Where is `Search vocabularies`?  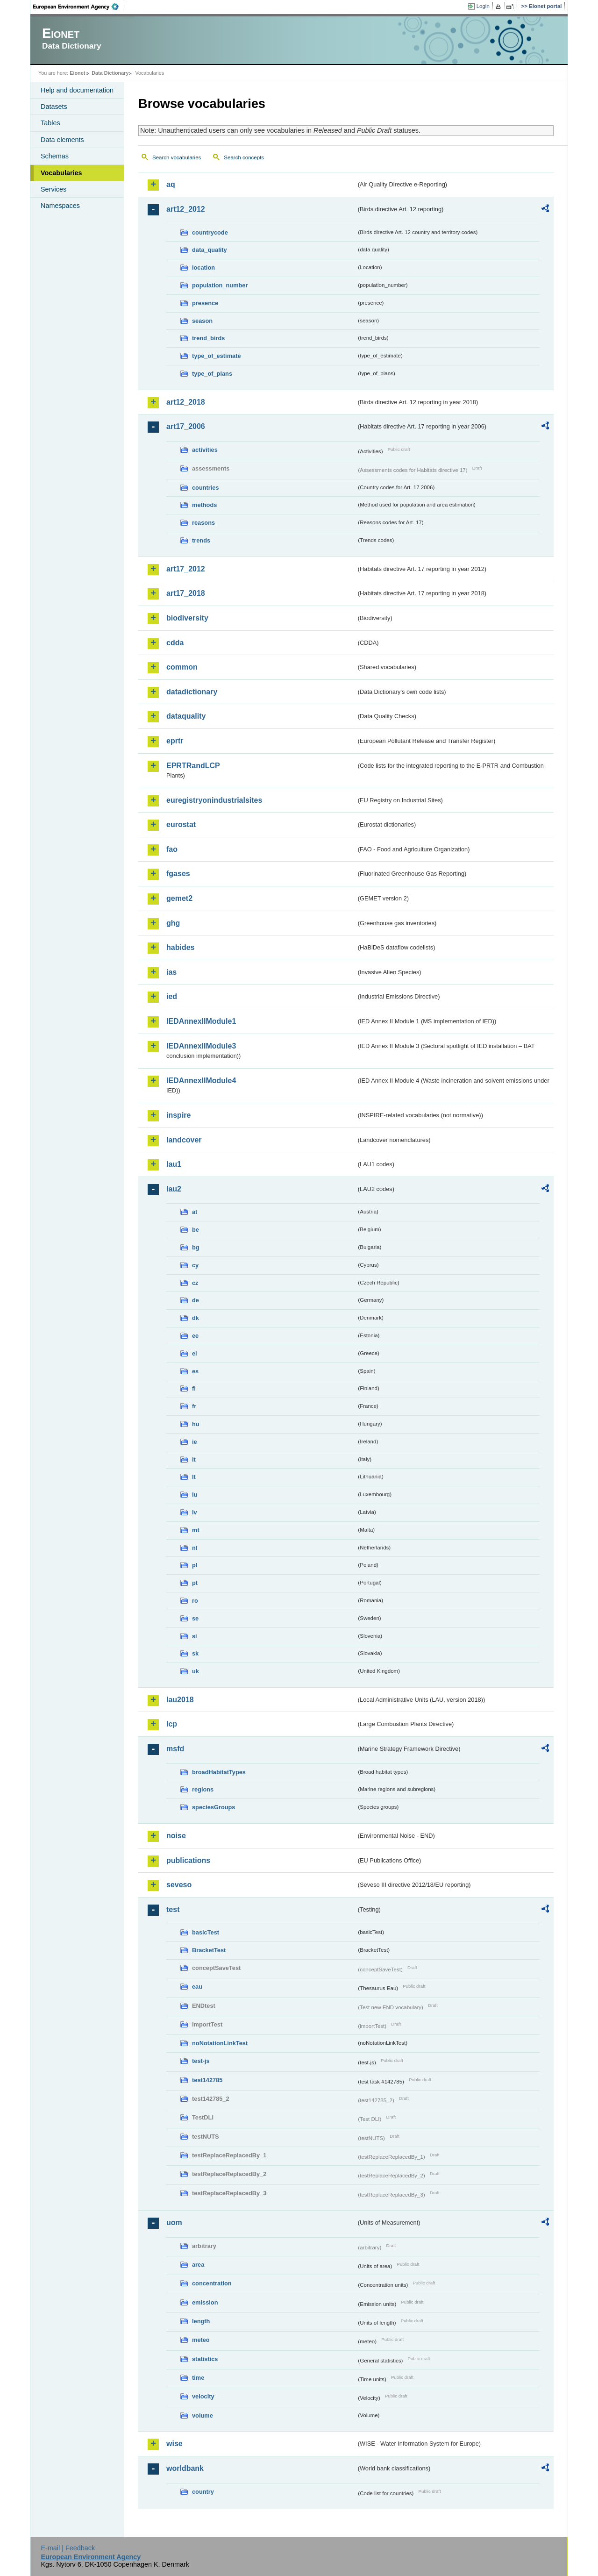
Search vocabularies is located at coordinates (176, 157).